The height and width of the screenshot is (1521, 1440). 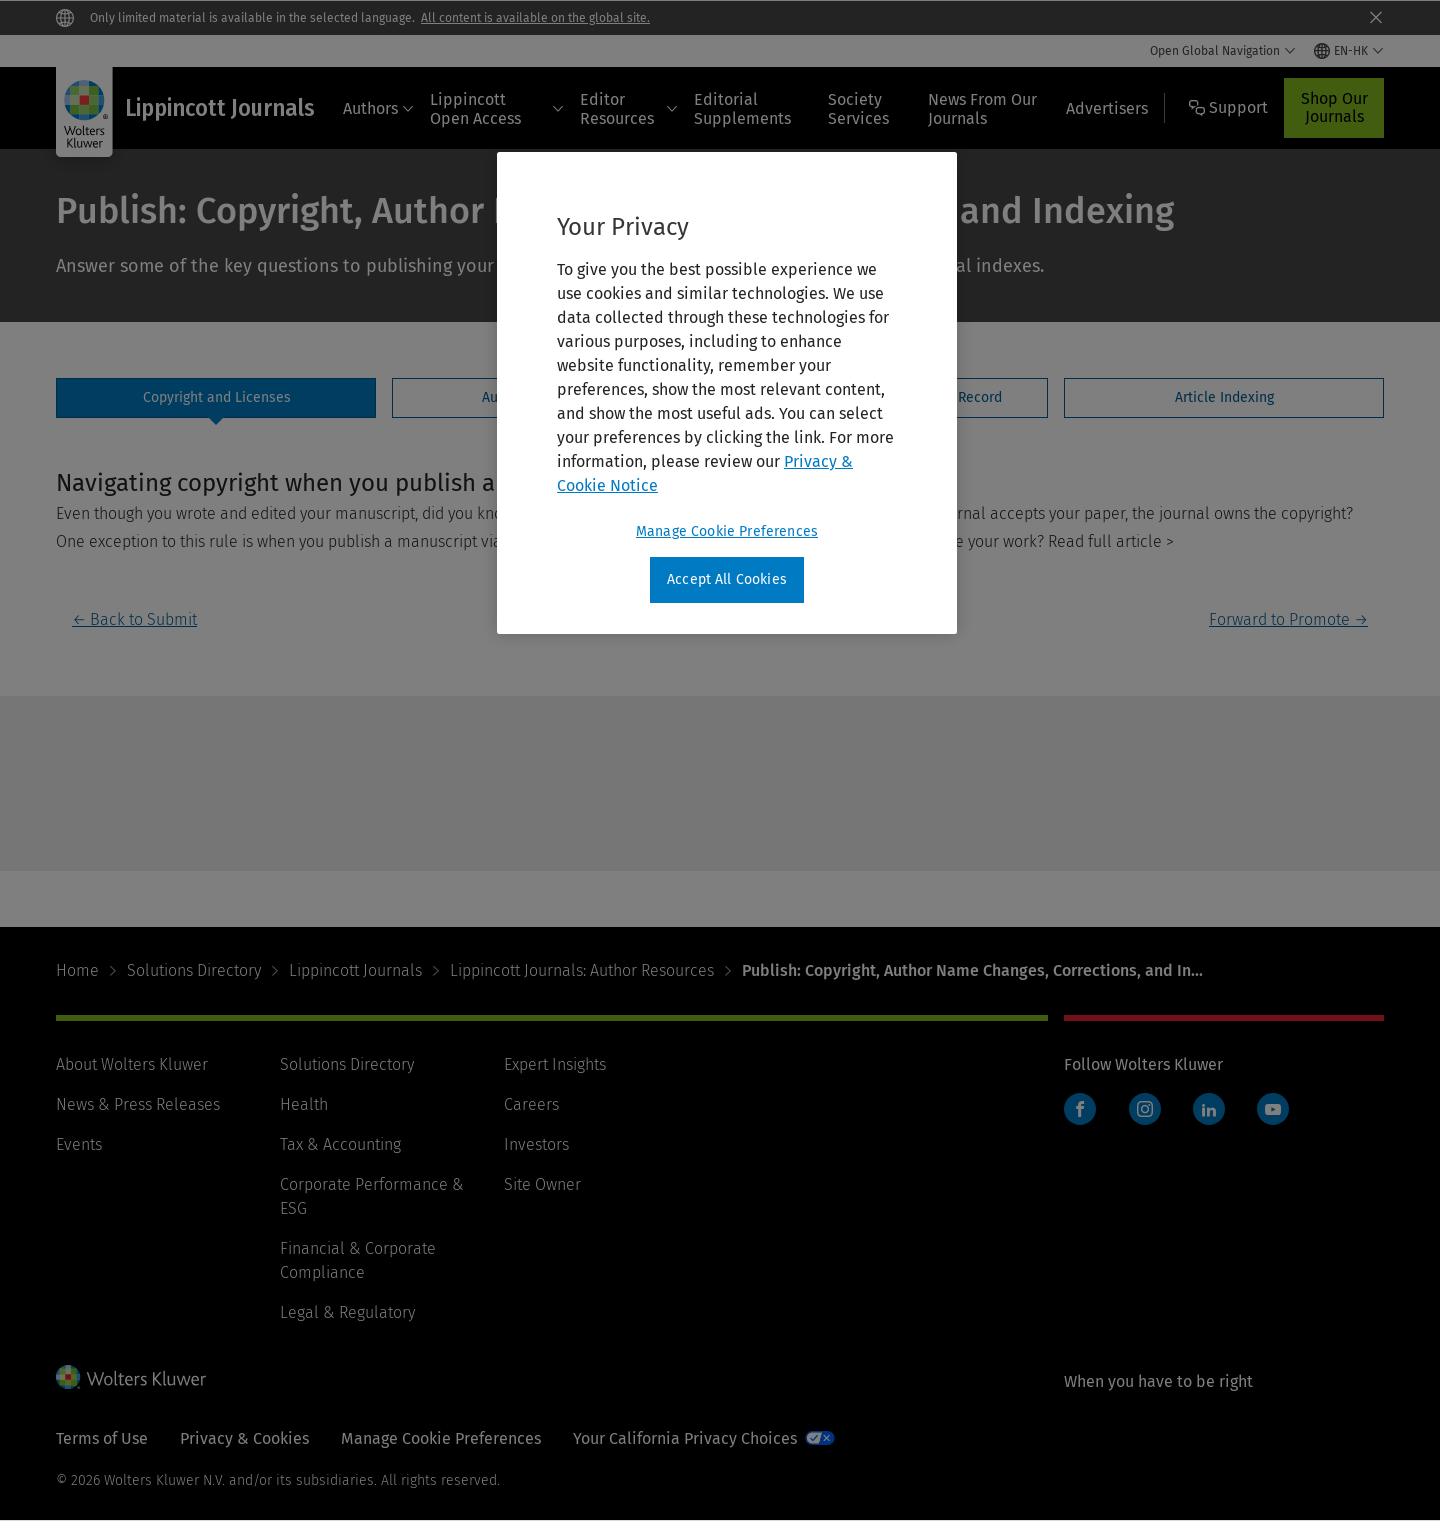 What do you see at coordinates (531, 1104) in the screenshot?
I see `Careers` at bounding box center [531, 1104].